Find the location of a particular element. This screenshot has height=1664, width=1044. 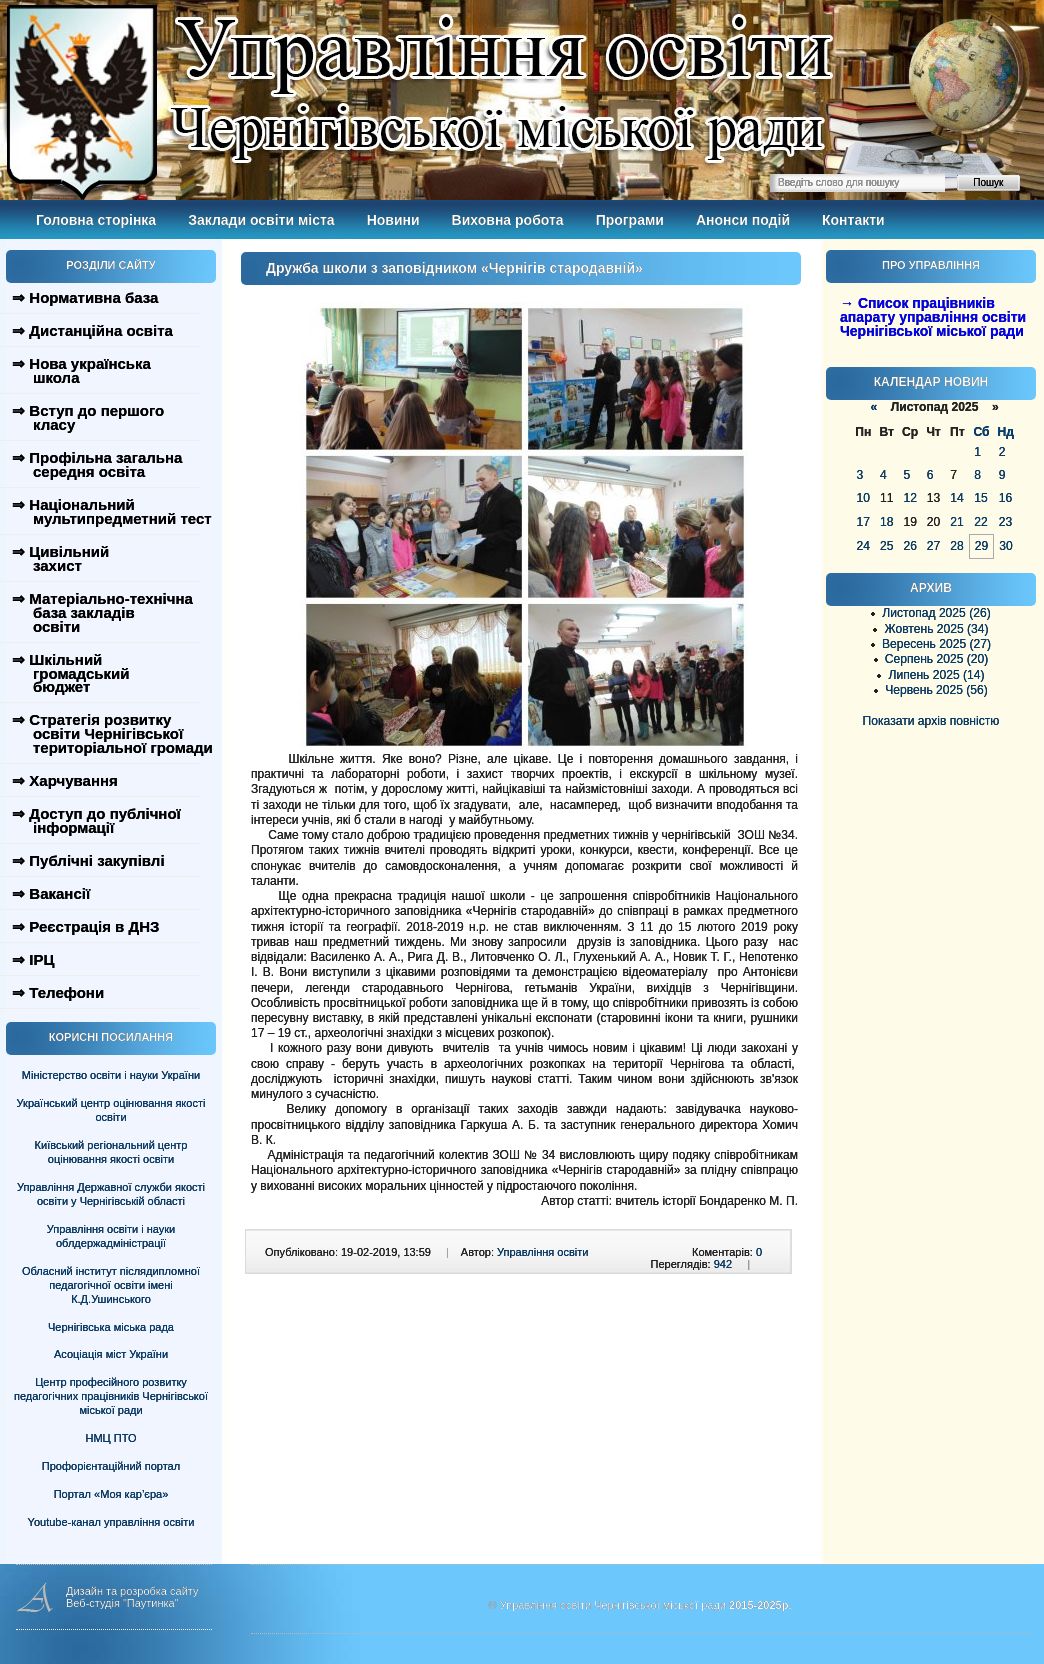

10 is located at coordinates (863, 498).